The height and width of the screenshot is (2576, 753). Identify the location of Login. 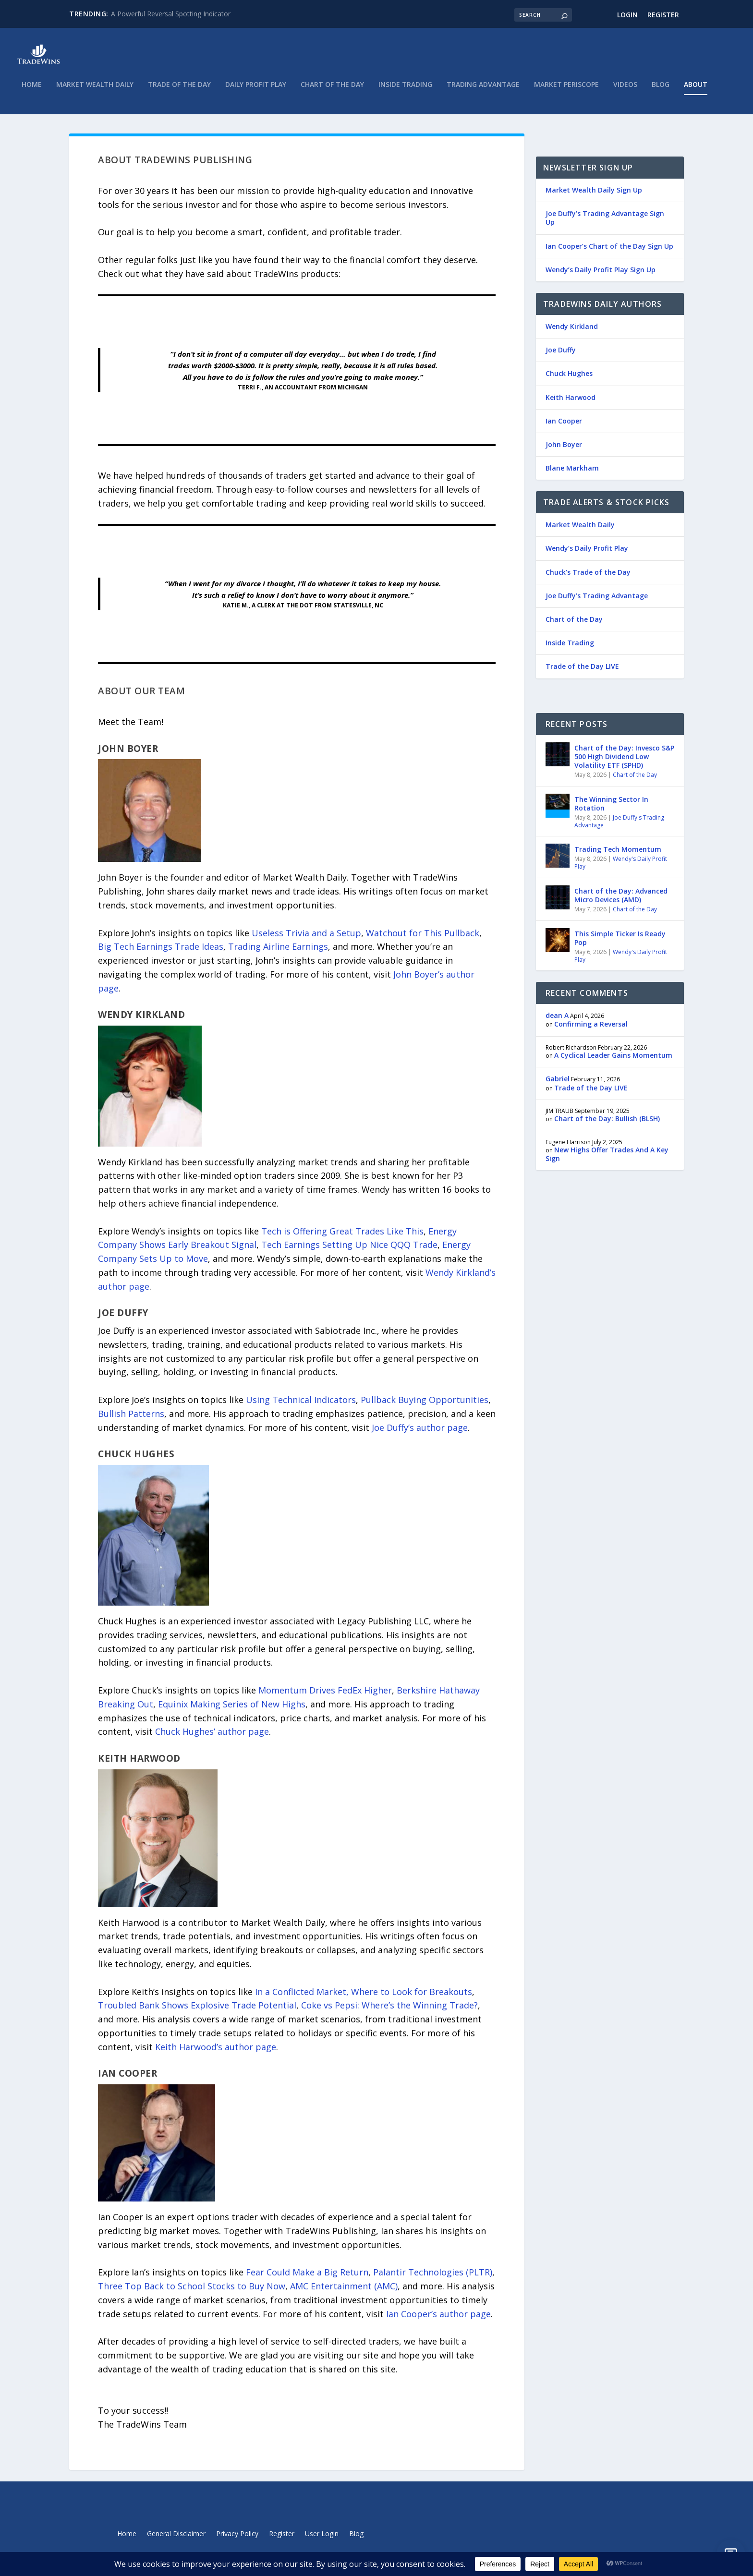
(627, 14).